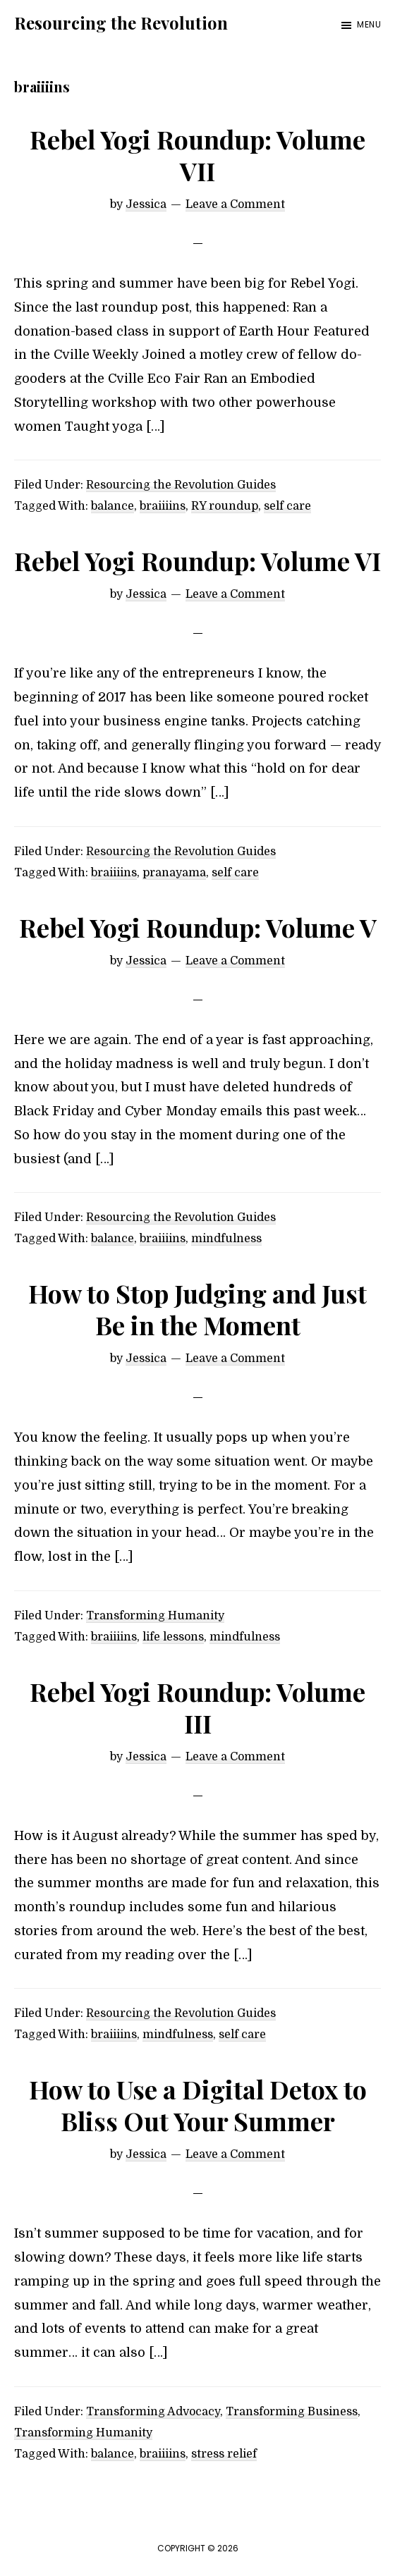 The height and width of the screenshot is (2576, 395). What do you see at coordinates (163, 506) in the screenshot?
I see `braiiiins` at bounding box center [163, 506].